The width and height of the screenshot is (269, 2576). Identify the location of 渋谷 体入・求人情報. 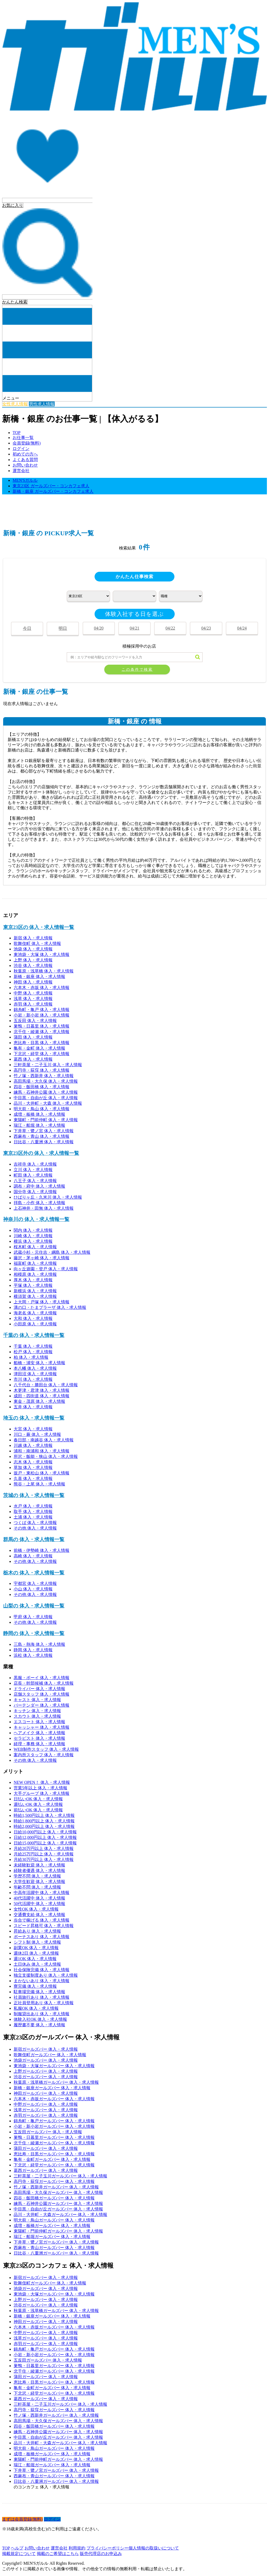
(33, 965).